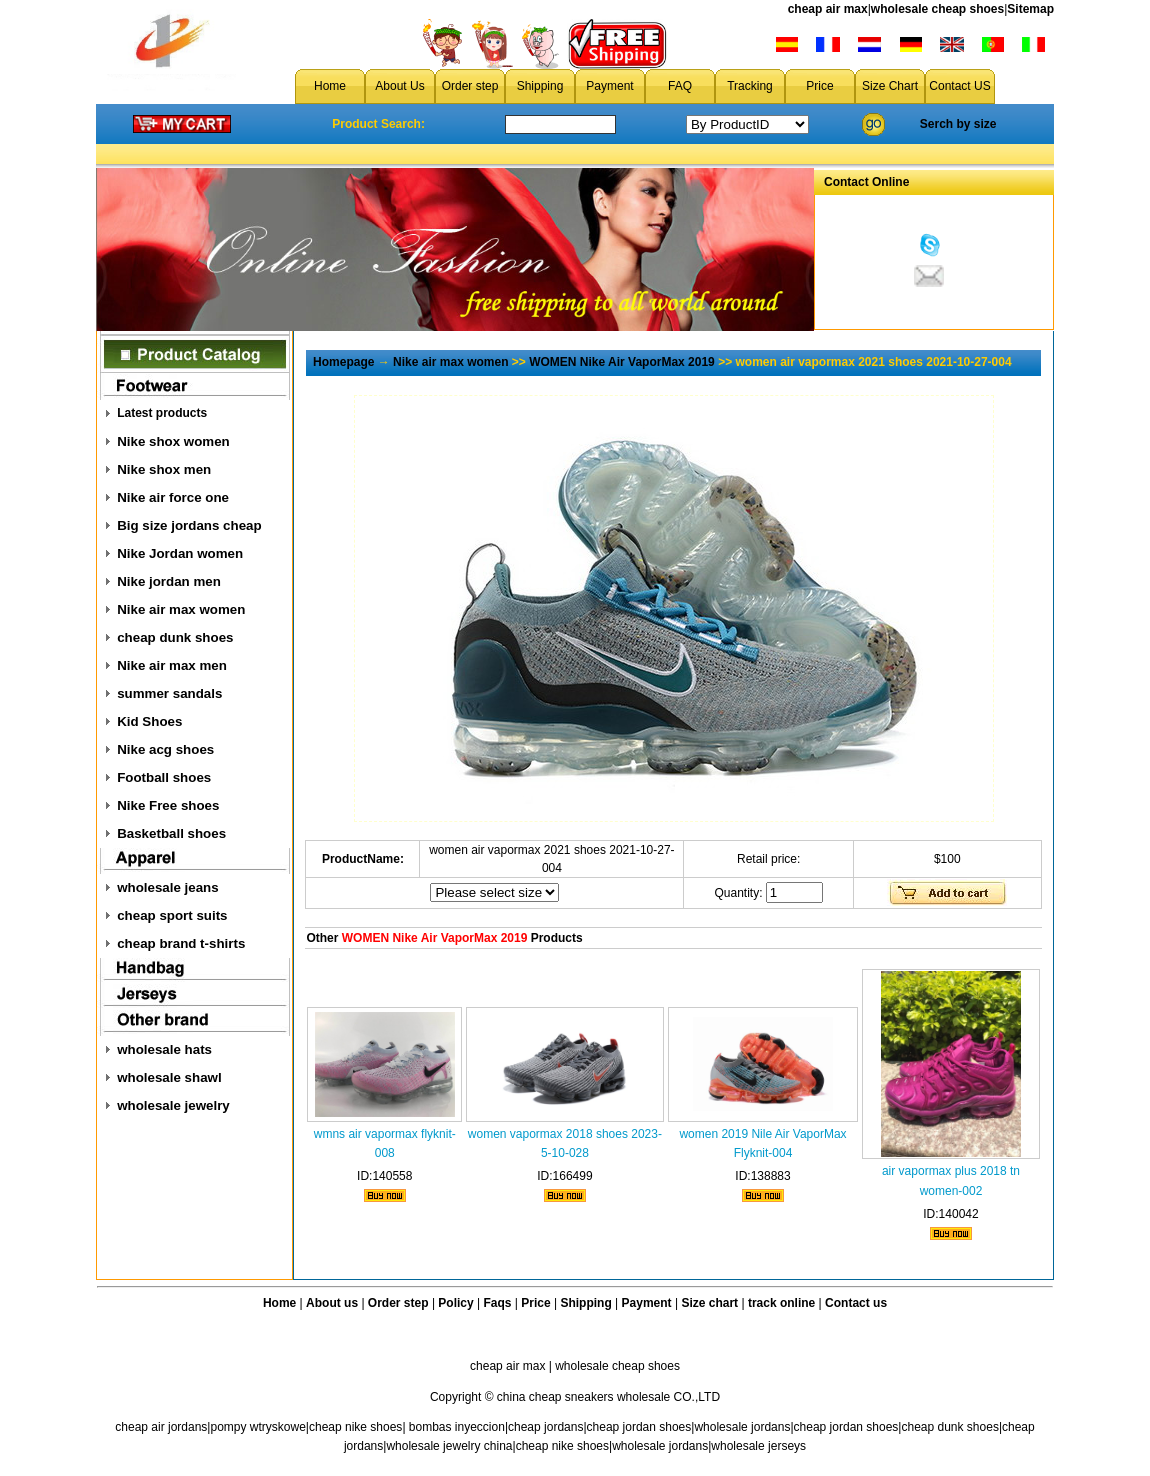  I want to click on wholesale jordans, so click(742, 1427).